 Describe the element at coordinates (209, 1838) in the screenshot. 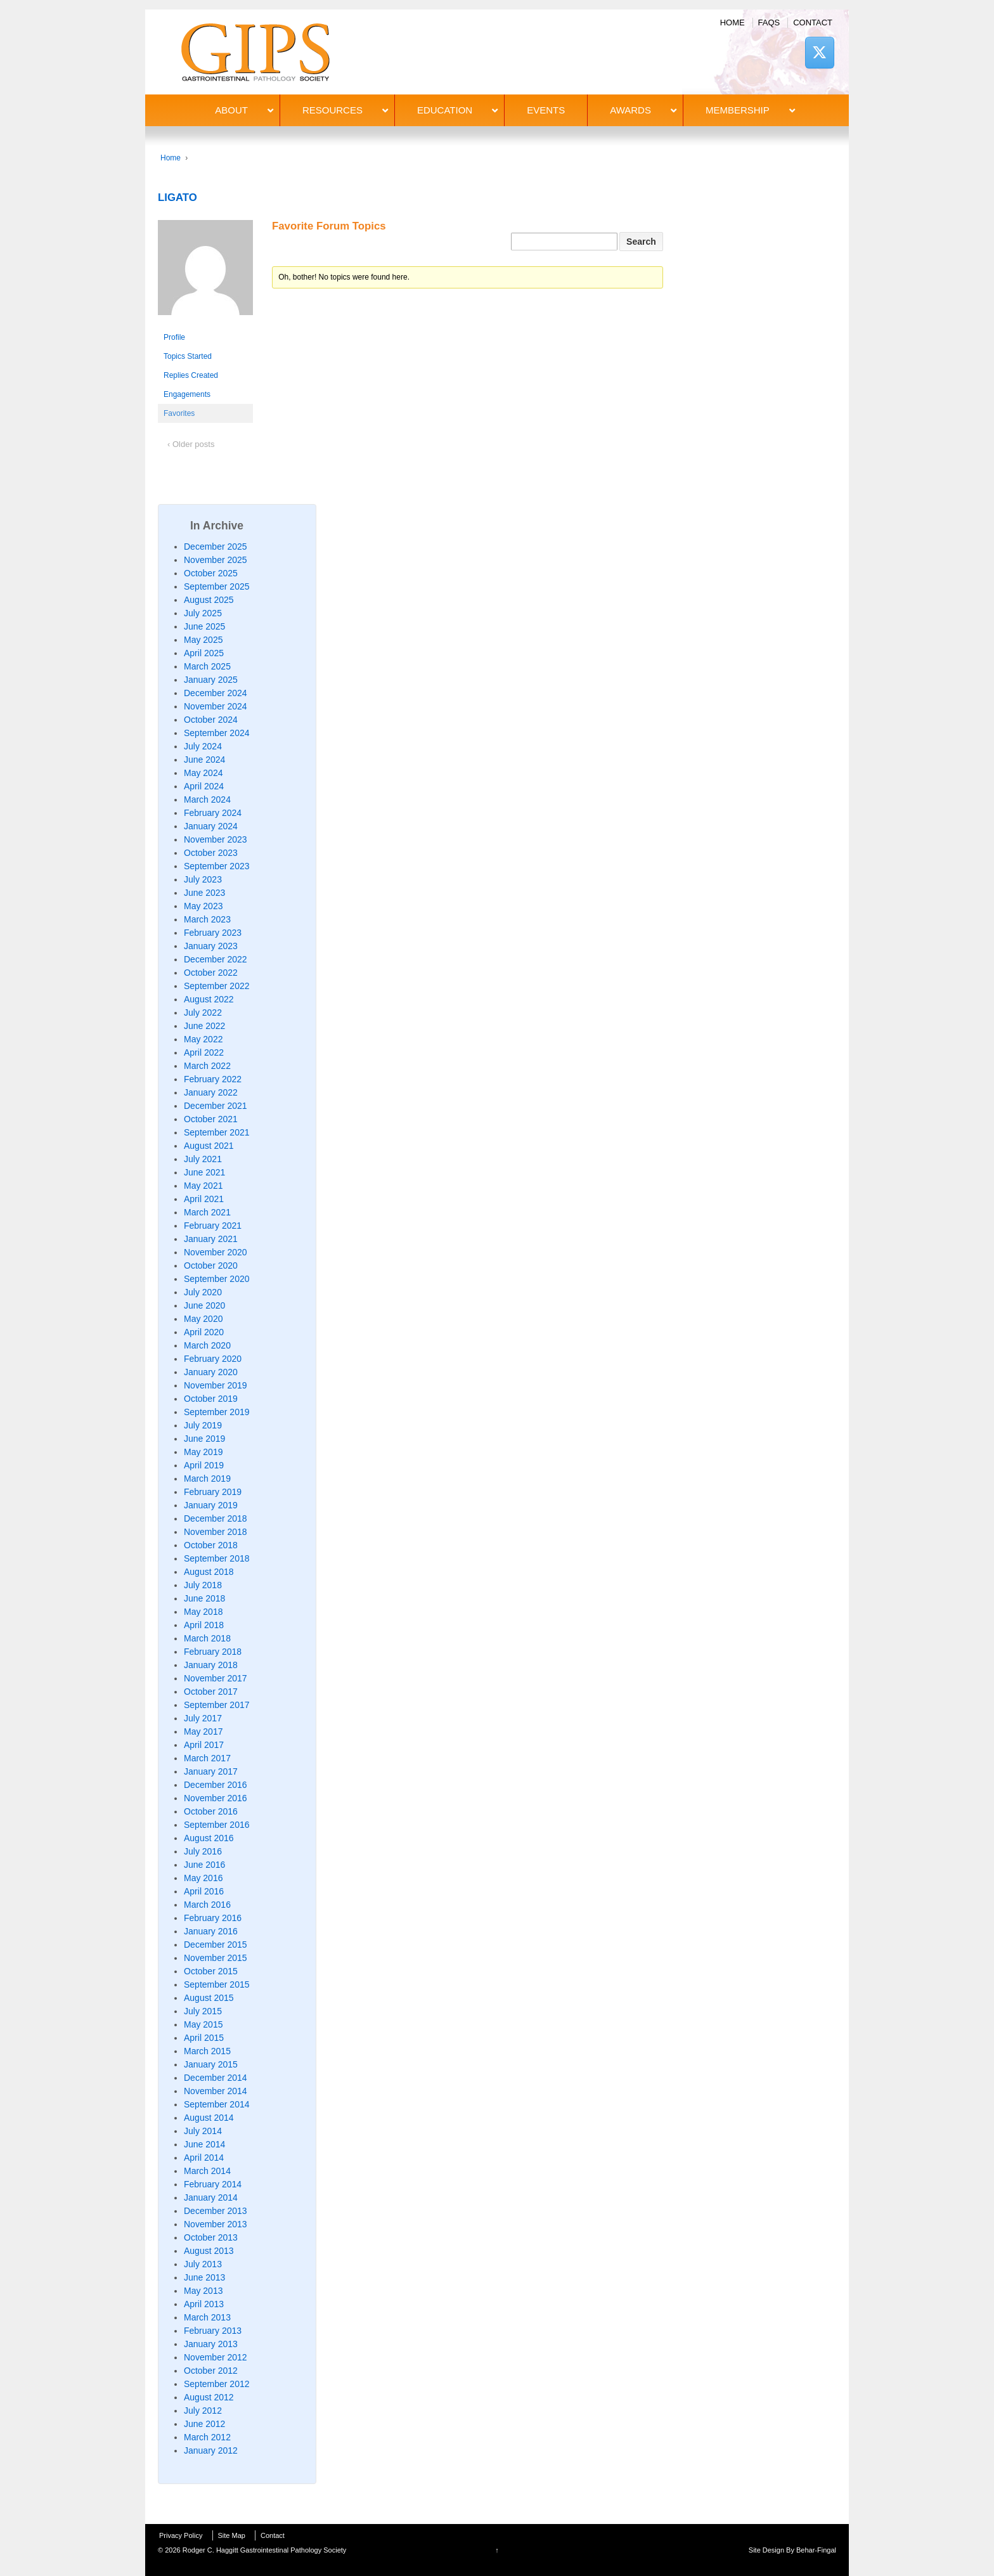

I see `August 2016` at that location.